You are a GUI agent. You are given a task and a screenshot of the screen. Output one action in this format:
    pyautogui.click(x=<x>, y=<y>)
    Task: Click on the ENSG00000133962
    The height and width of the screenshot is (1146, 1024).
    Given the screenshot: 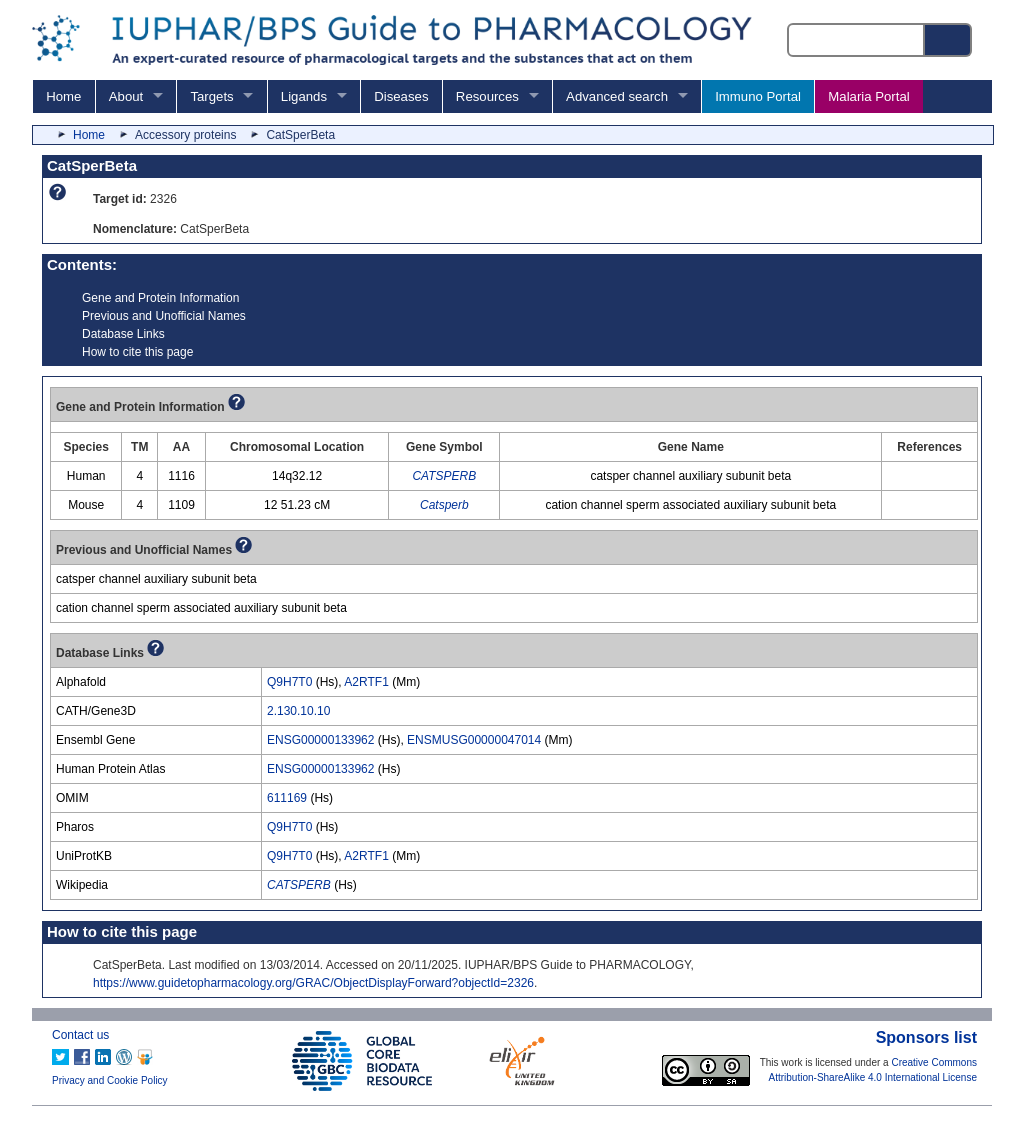 What is the action you would take?
    pyautogui.click(x=320, y=740)
    